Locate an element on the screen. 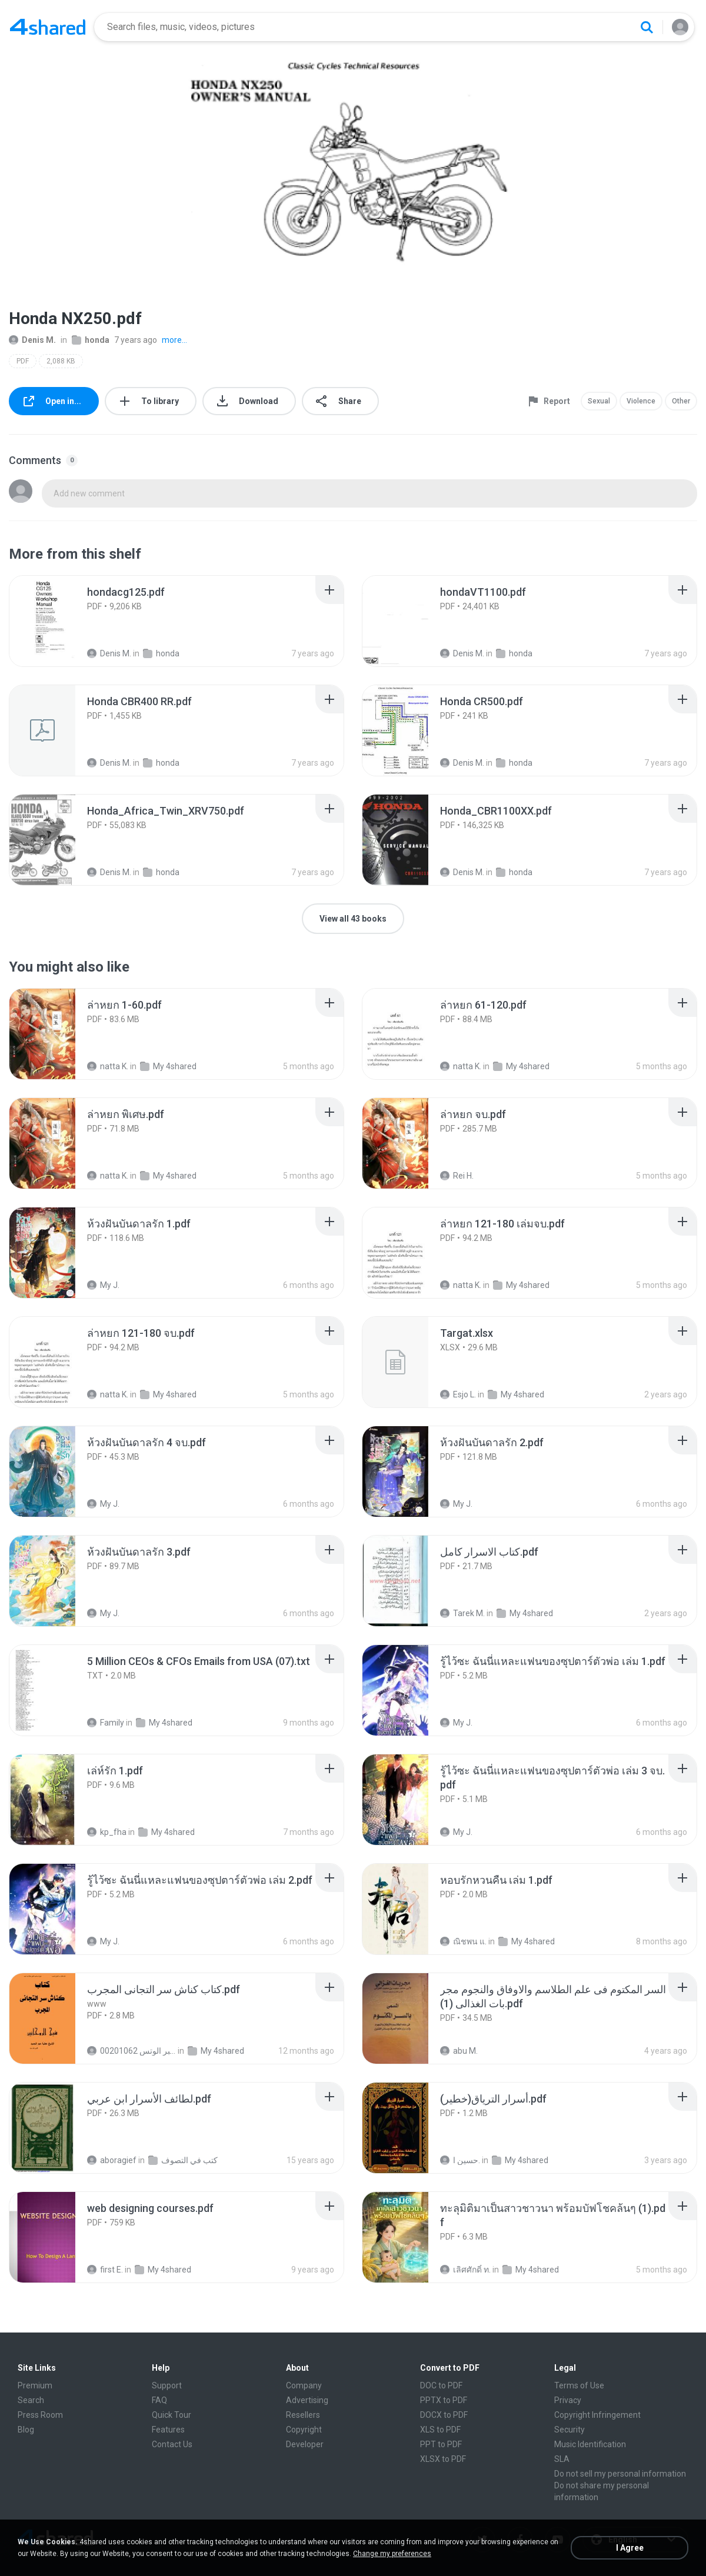  Family is located at coordinates (105, 1722).